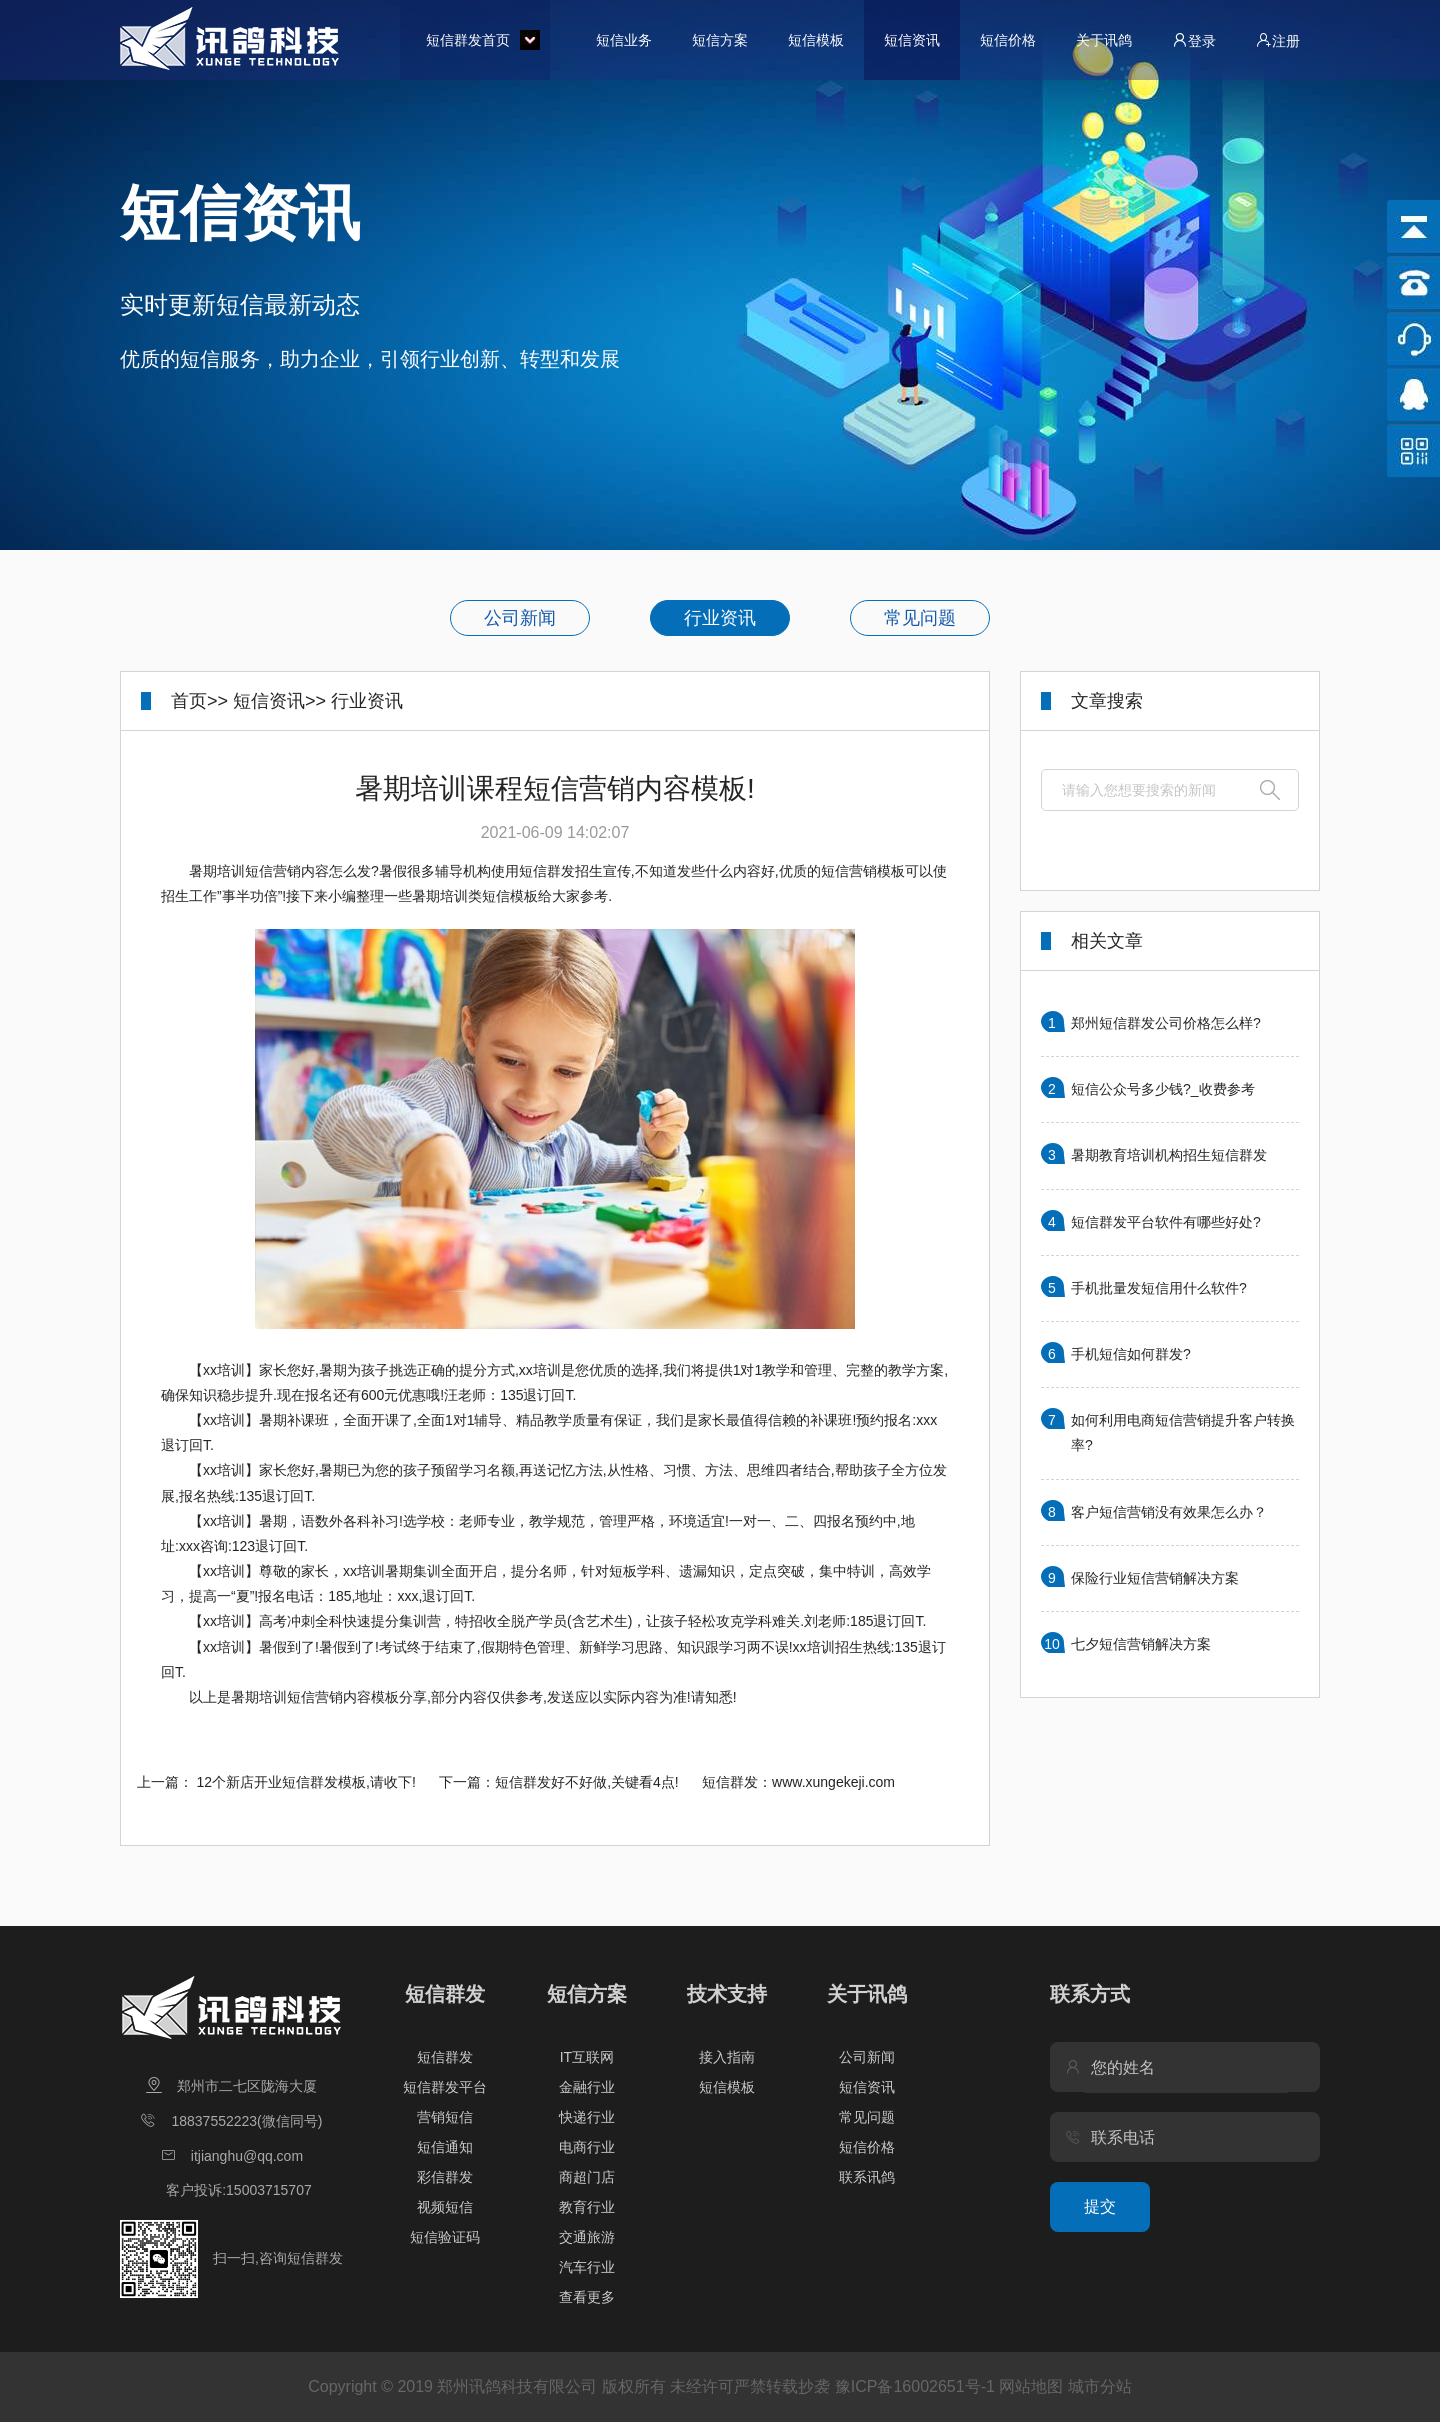 This screenshot has width=1440, height=2422. Describe the element at coordinates (1159, 1288) in the screenshot. I see `手机批量发短信用什么软件?` at that location.